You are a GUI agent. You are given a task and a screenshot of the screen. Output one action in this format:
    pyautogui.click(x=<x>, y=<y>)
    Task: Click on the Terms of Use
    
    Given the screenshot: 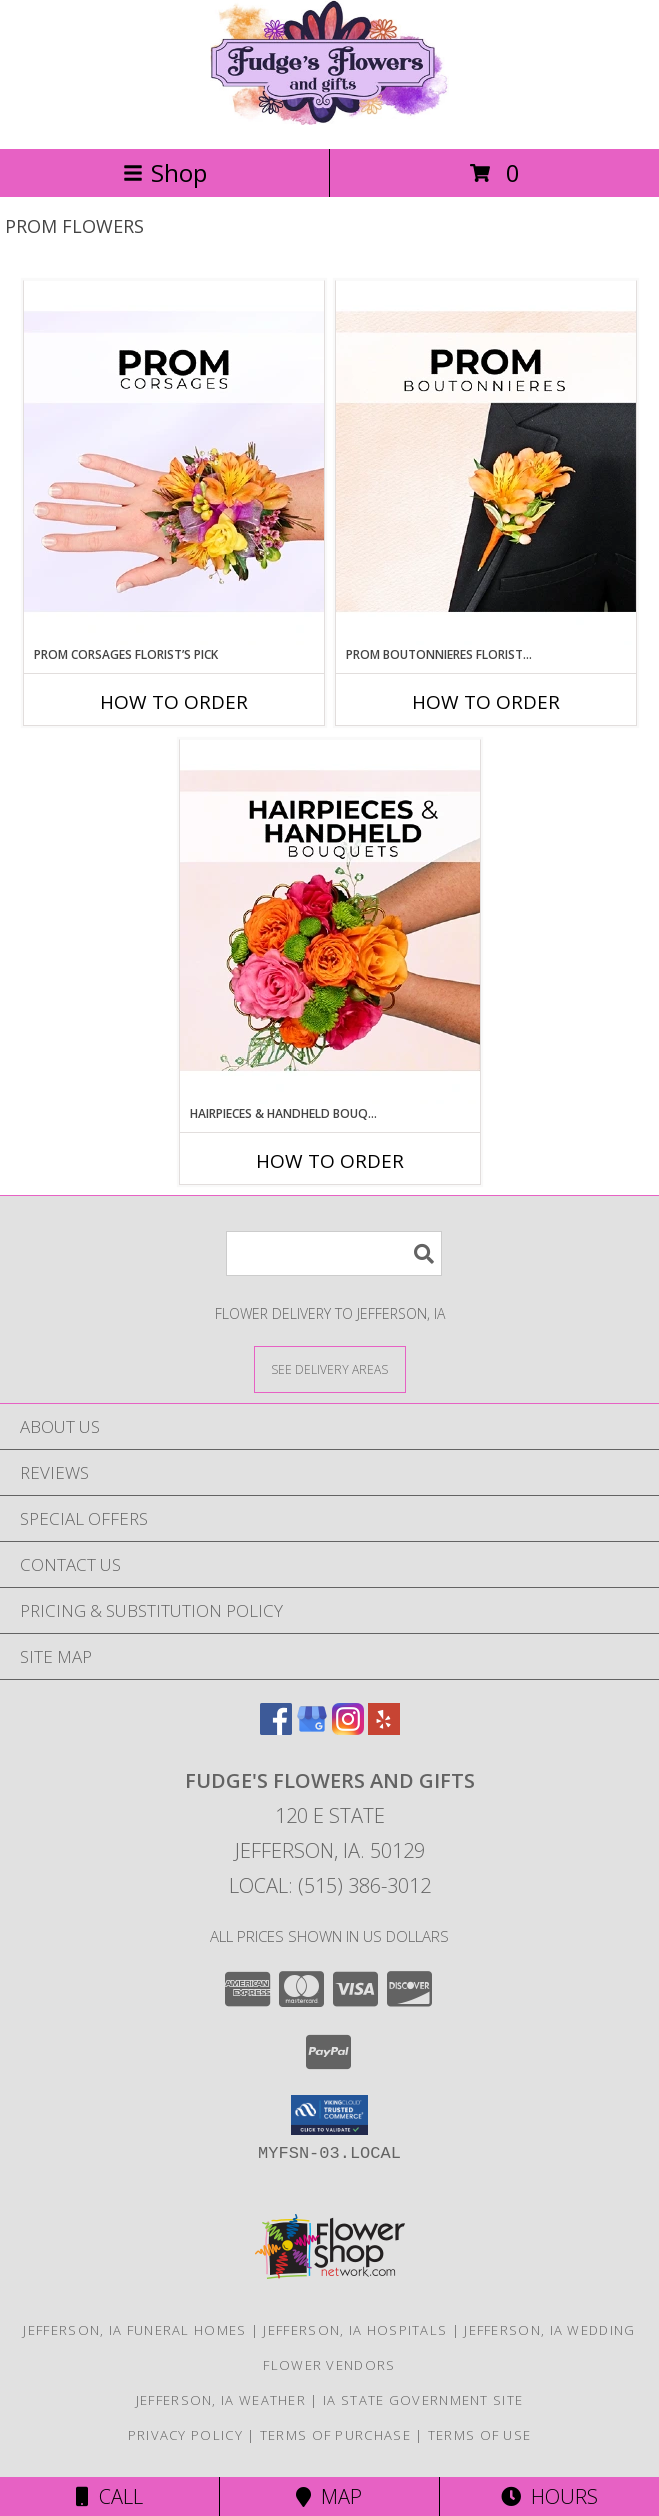 What is the action you would take?
    pyautogui.click(x=480, y=2435)
    